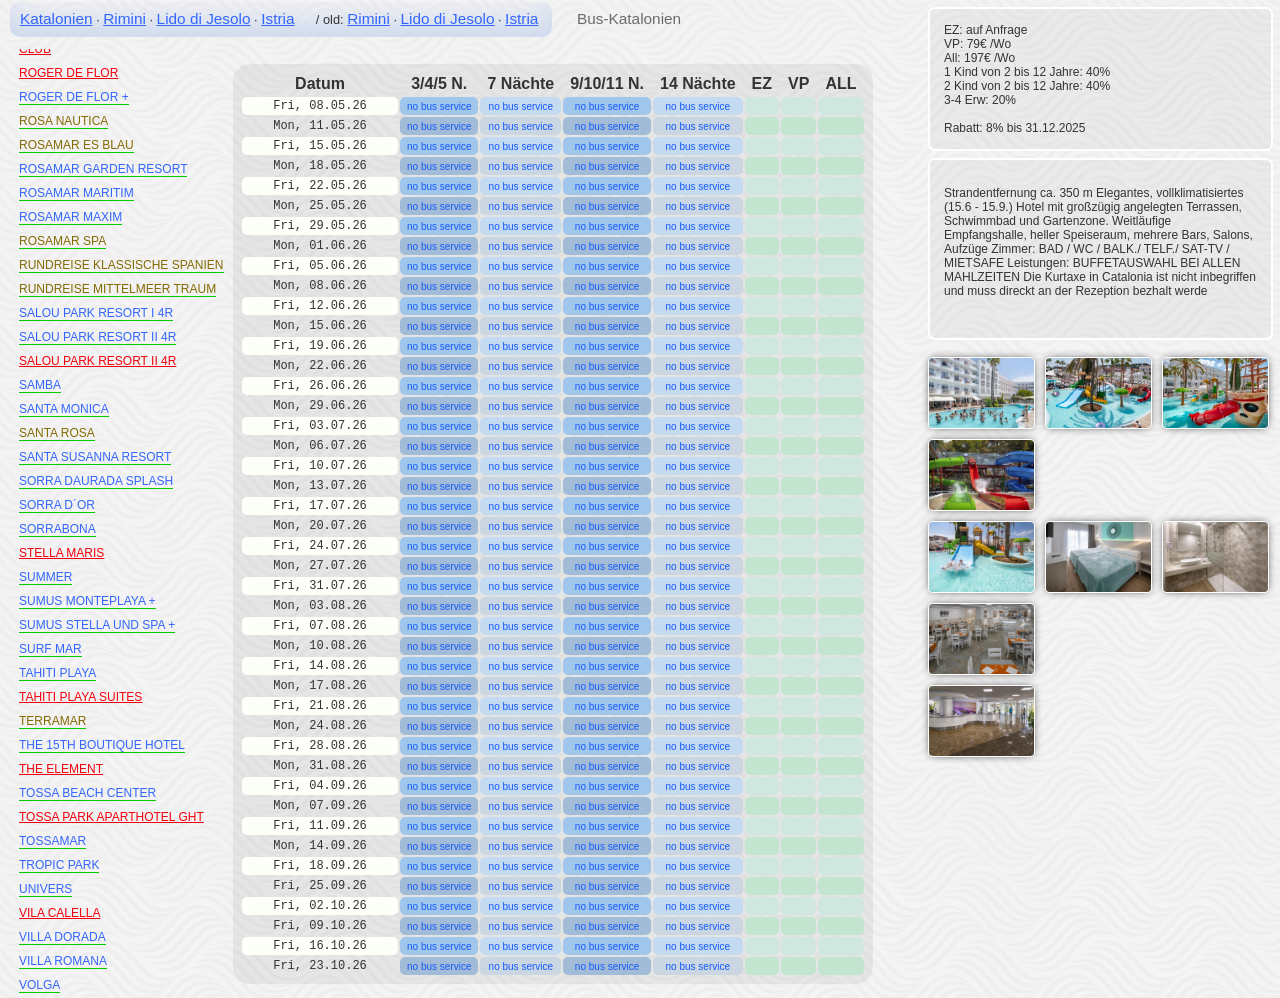 The height and width of the screenshot is (998, 1280). Describe the element at coordinates (95, 457) in the screenshot. I see `SANTA SUSANNA RESORT` at that location.